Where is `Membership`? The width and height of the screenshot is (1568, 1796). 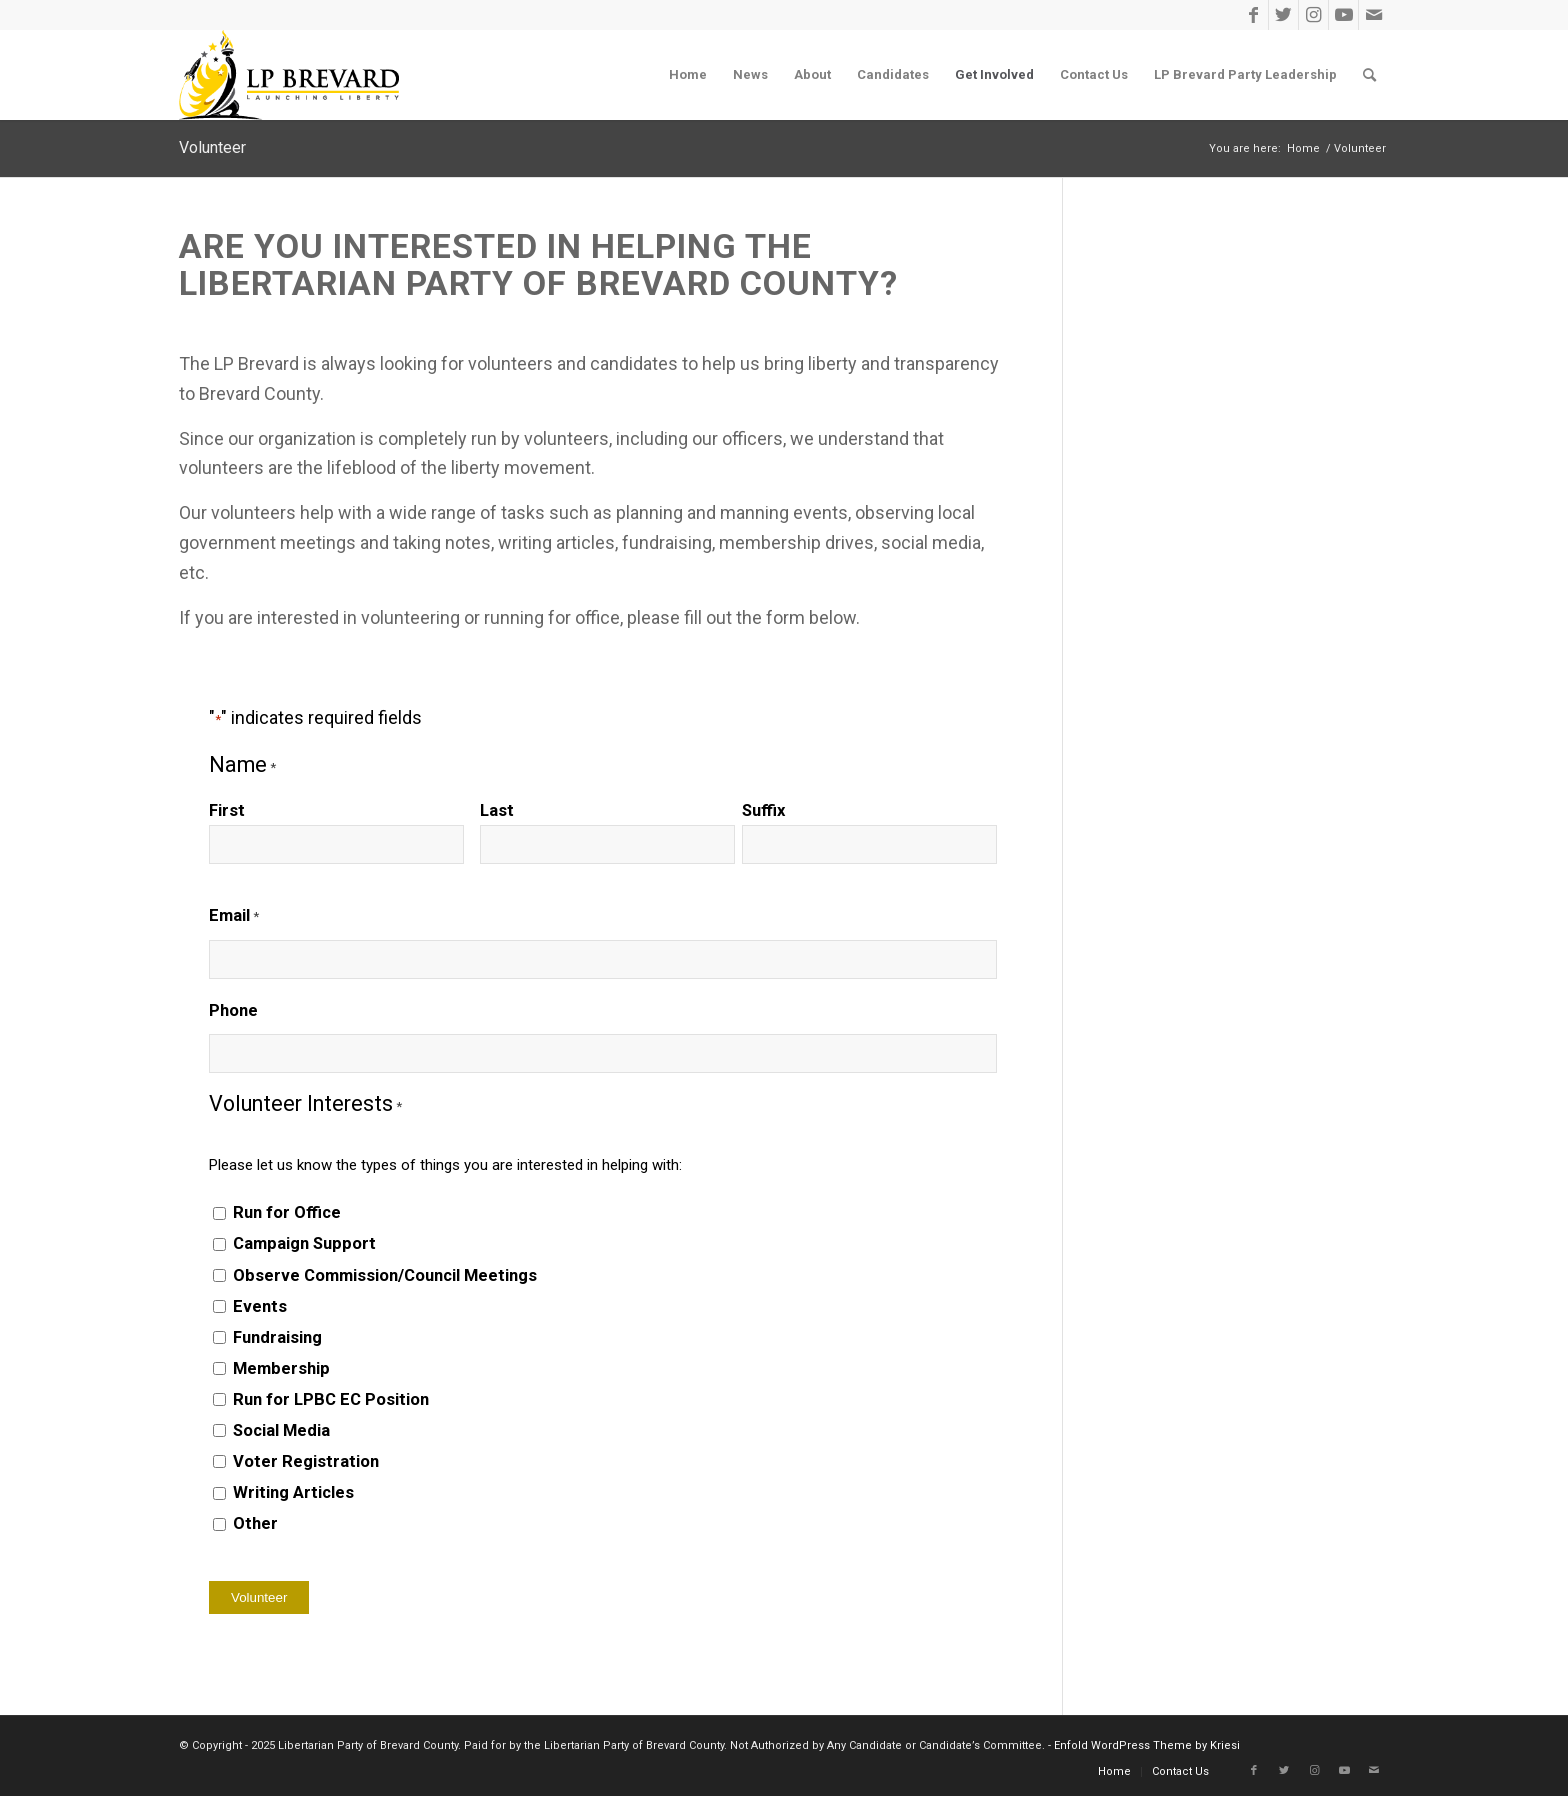 Membership is located at coordinates (281, 1368).